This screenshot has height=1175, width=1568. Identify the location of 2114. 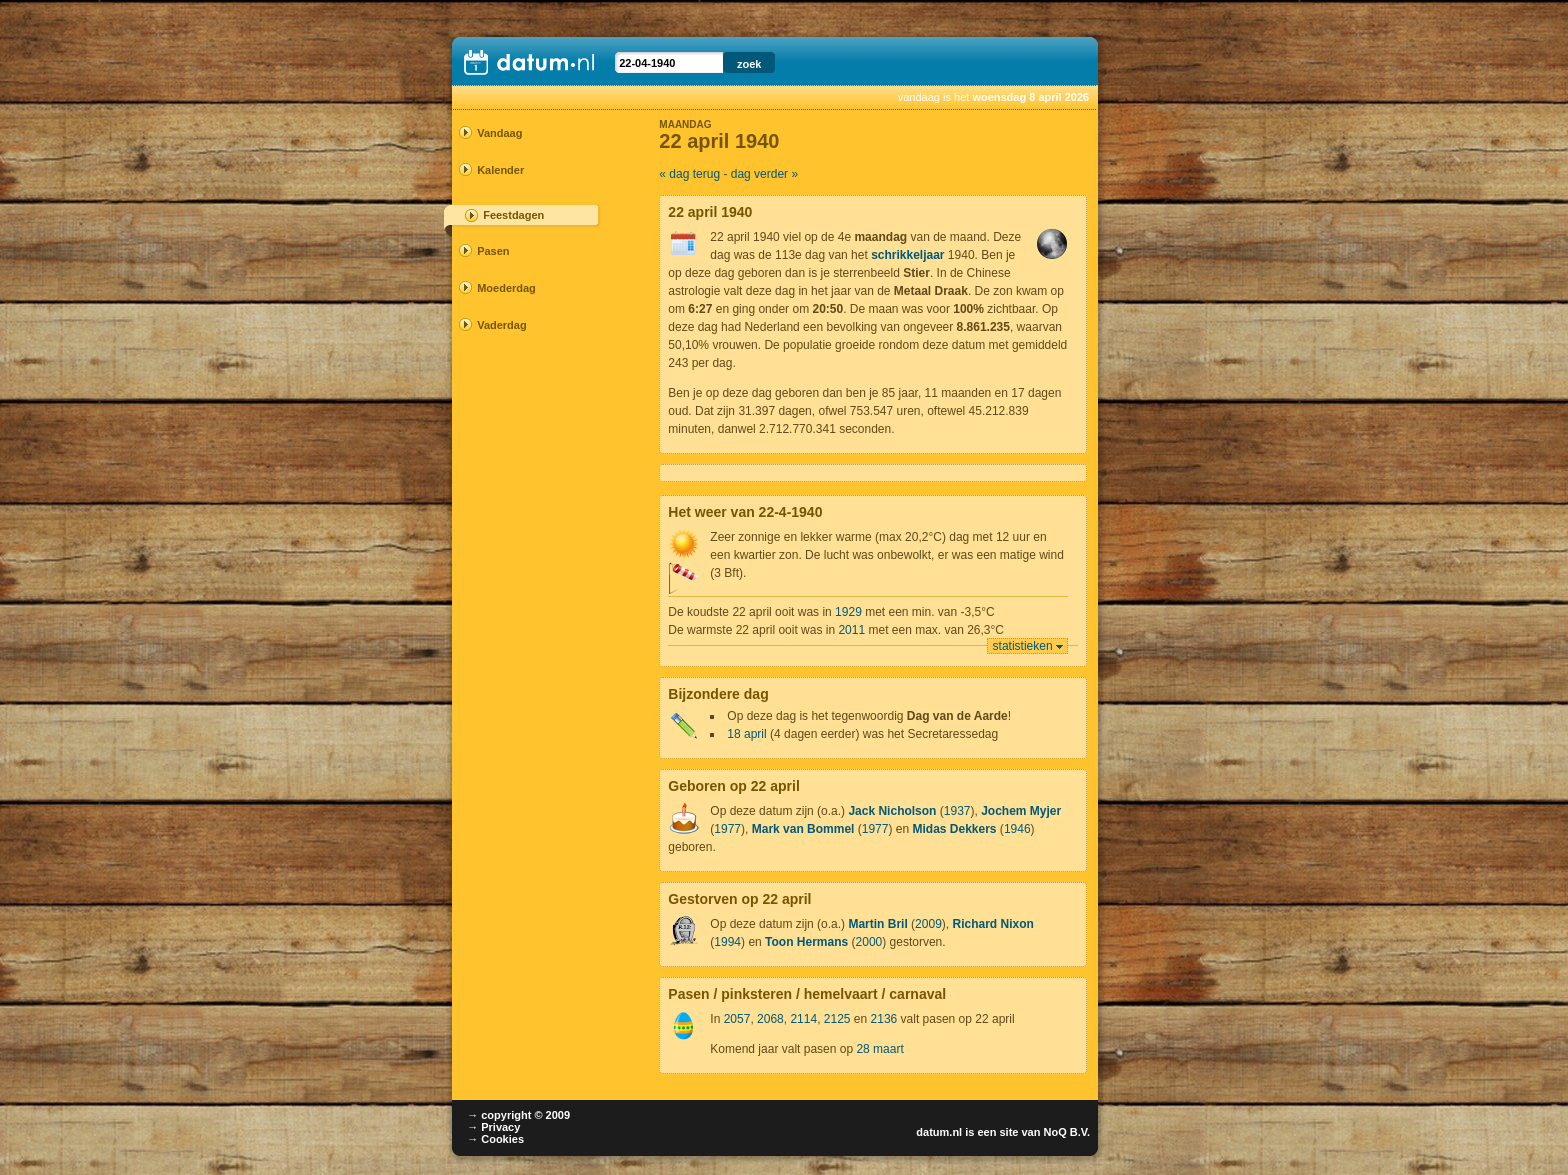
(803, 1019).